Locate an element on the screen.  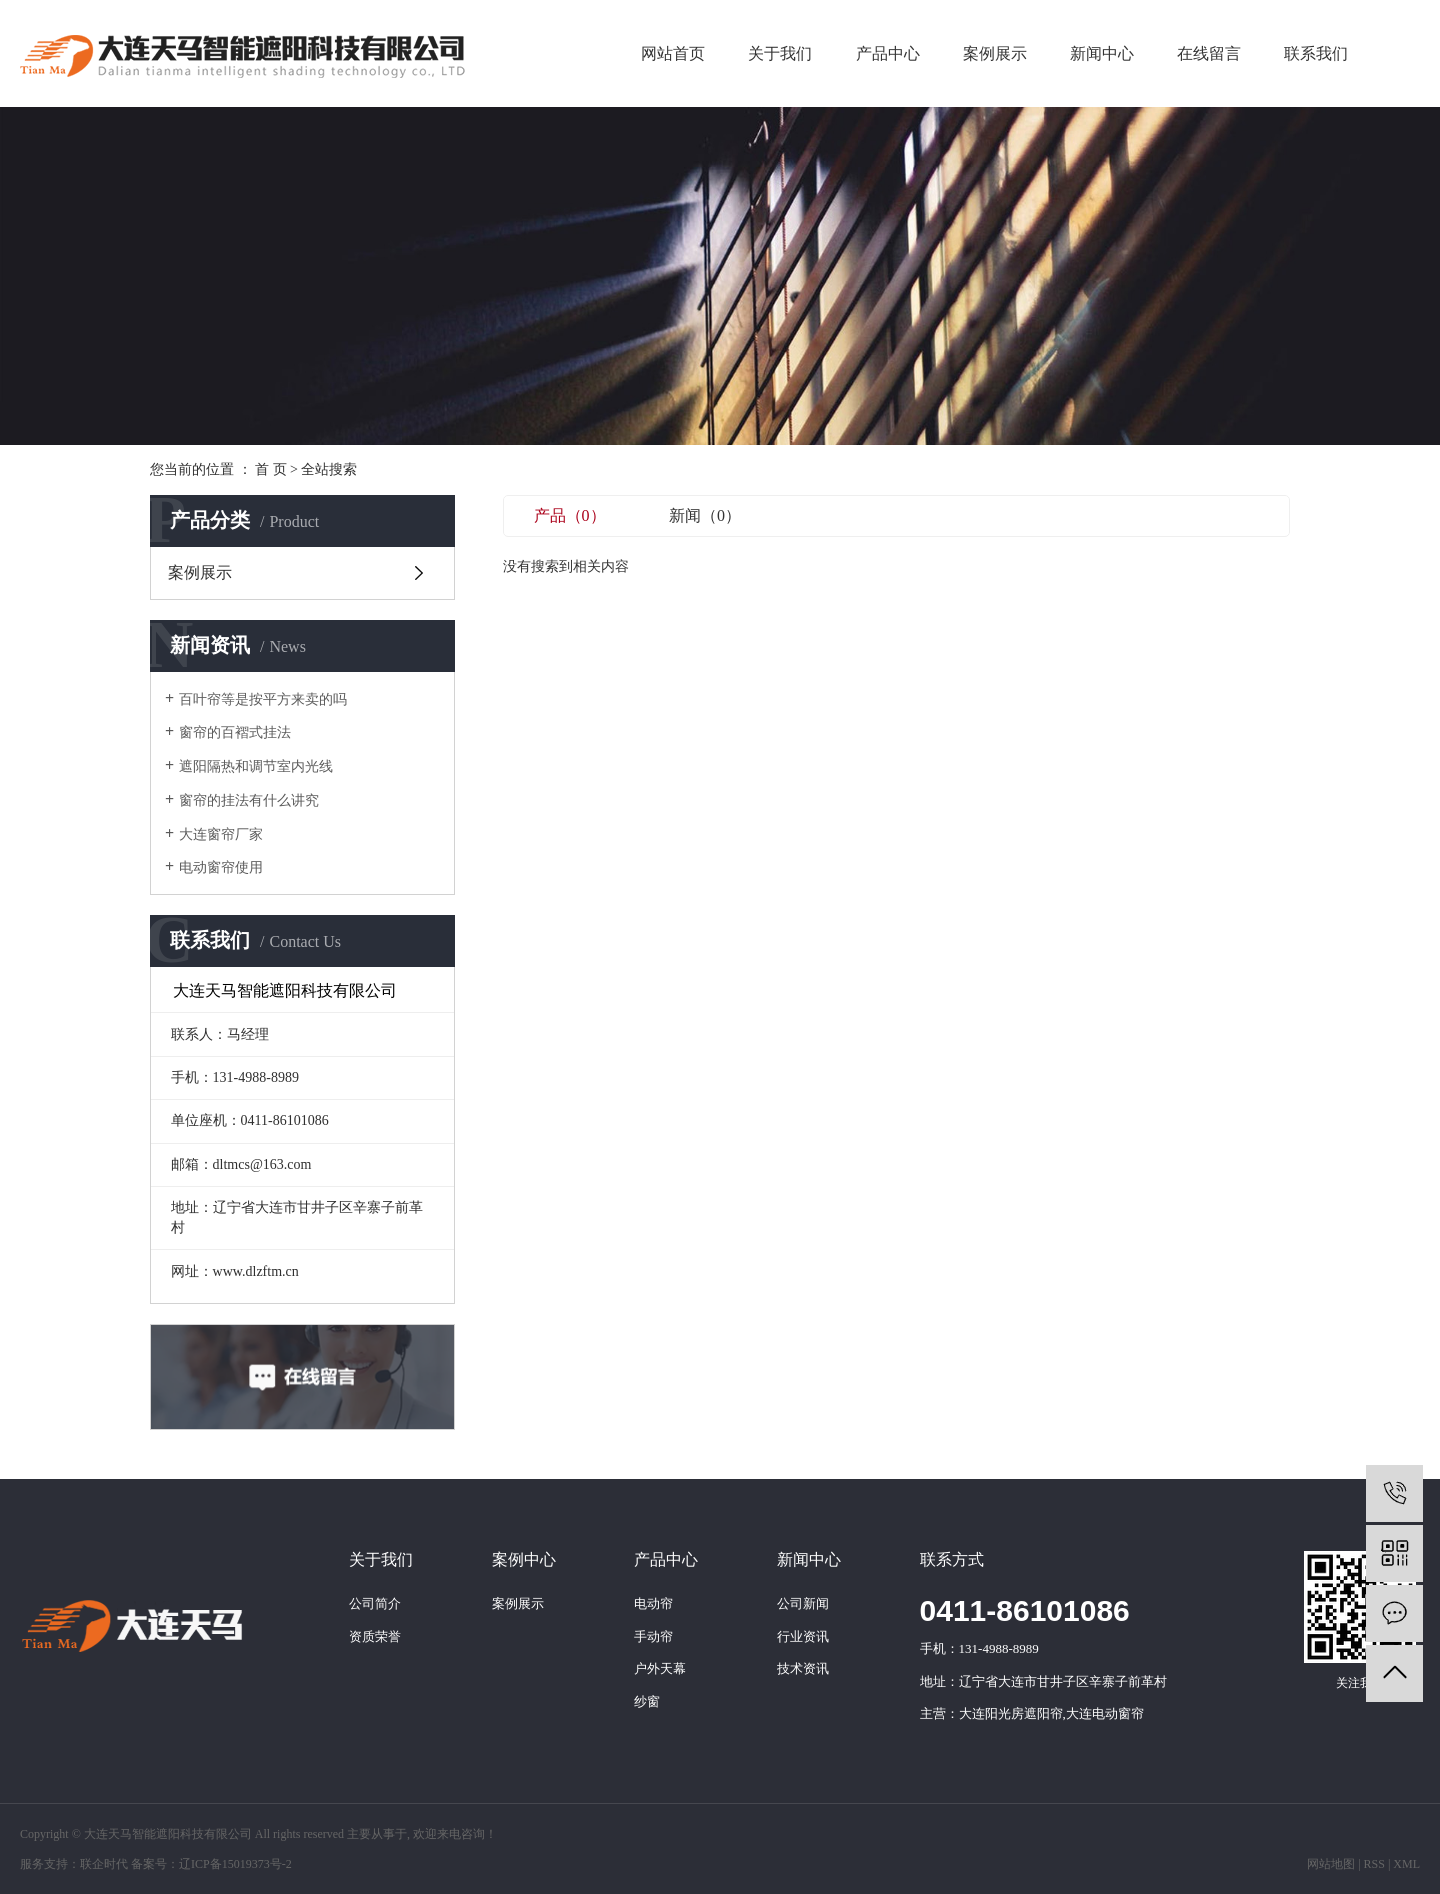
电动帘 is located at coordinates (653, 1603).